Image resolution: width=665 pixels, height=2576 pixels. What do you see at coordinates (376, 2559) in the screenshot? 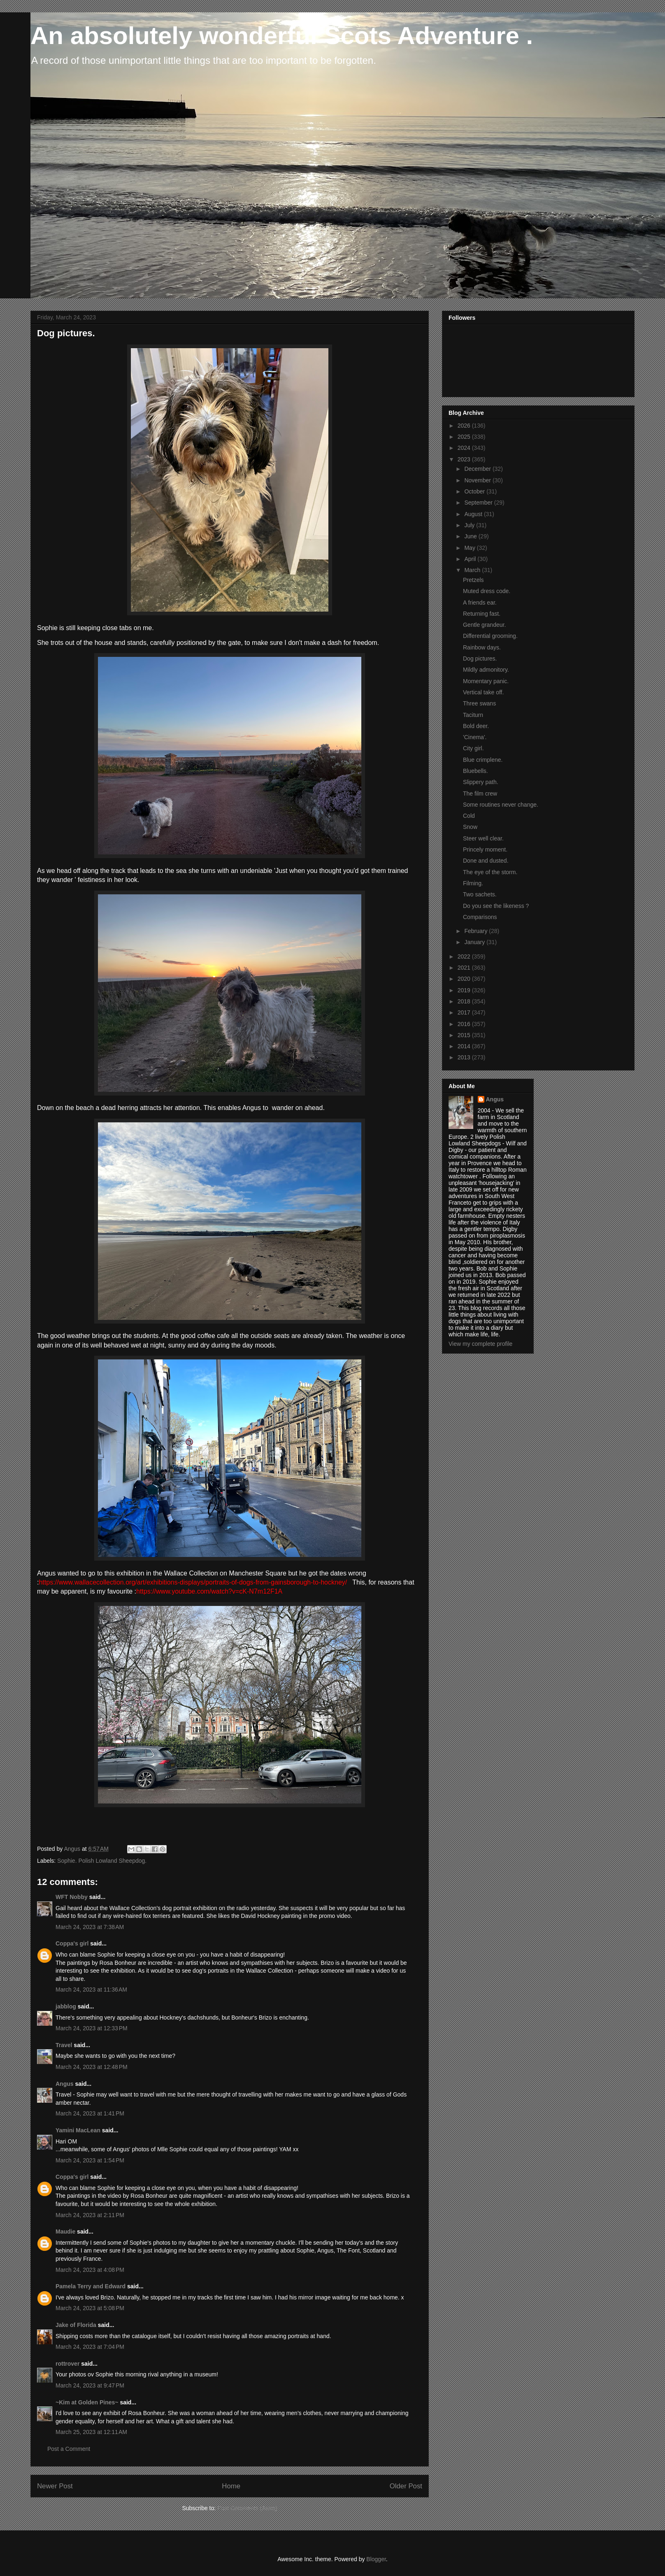
I see `Blogger` at bounding box center [376, 2559].